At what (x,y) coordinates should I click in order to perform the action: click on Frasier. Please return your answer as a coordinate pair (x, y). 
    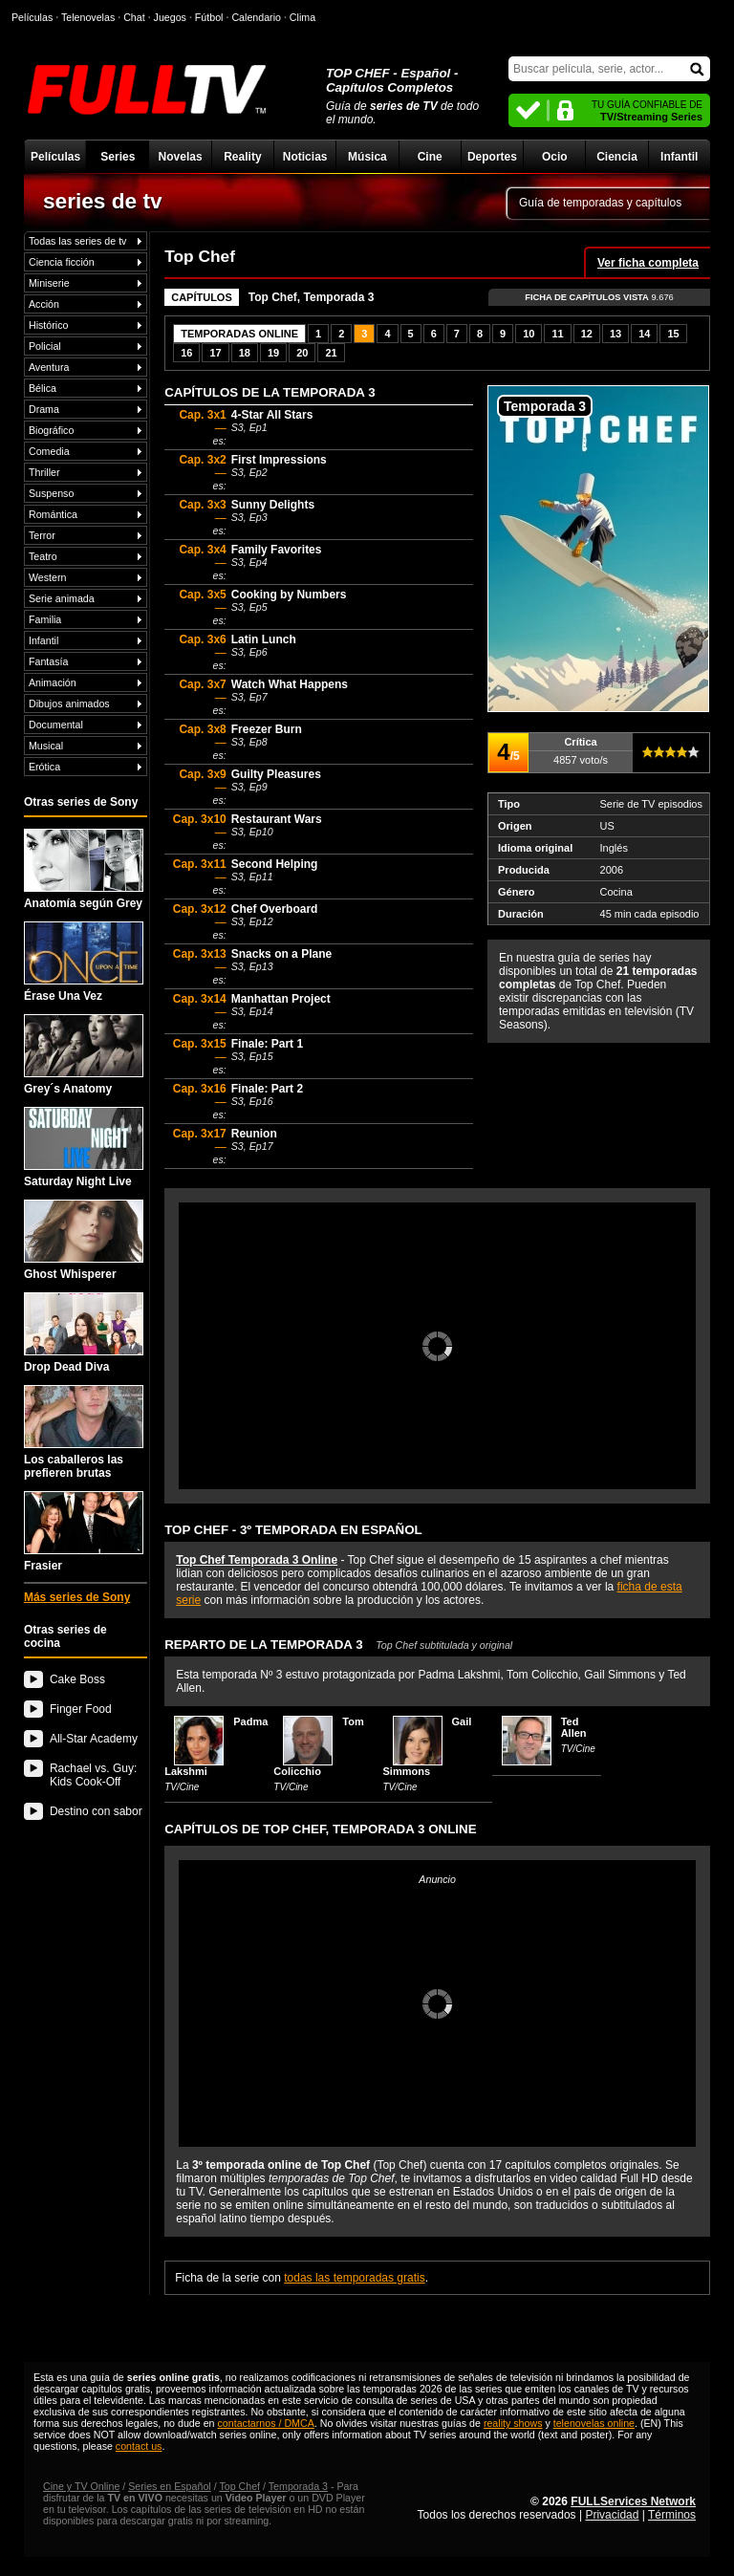
    Looking at the image, I should click on (83, 1531).